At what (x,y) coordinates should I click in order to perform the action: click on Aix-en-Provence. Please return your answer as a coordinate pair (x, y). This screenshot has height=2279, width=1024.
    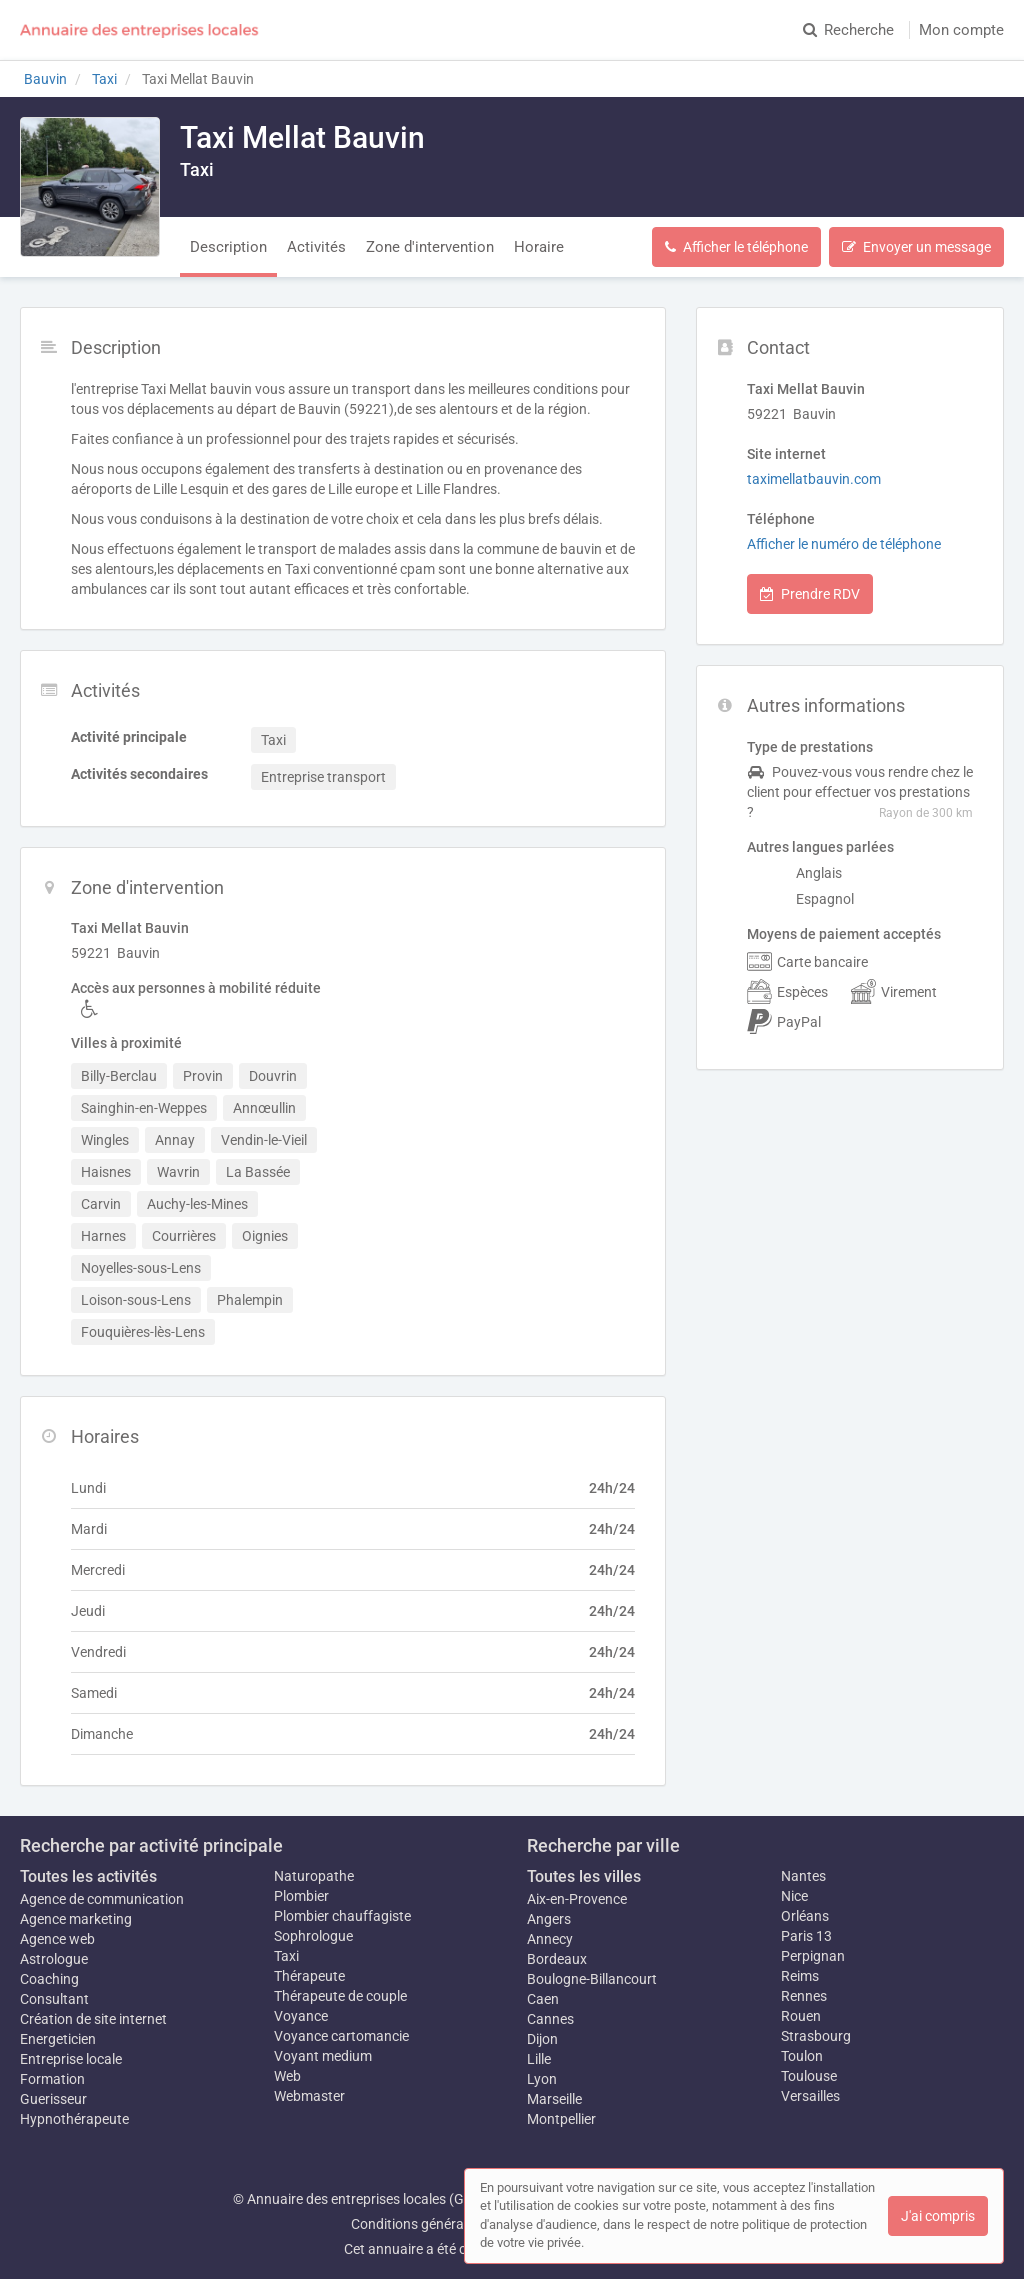
    Looking at the image, I should click on (577, 1899).